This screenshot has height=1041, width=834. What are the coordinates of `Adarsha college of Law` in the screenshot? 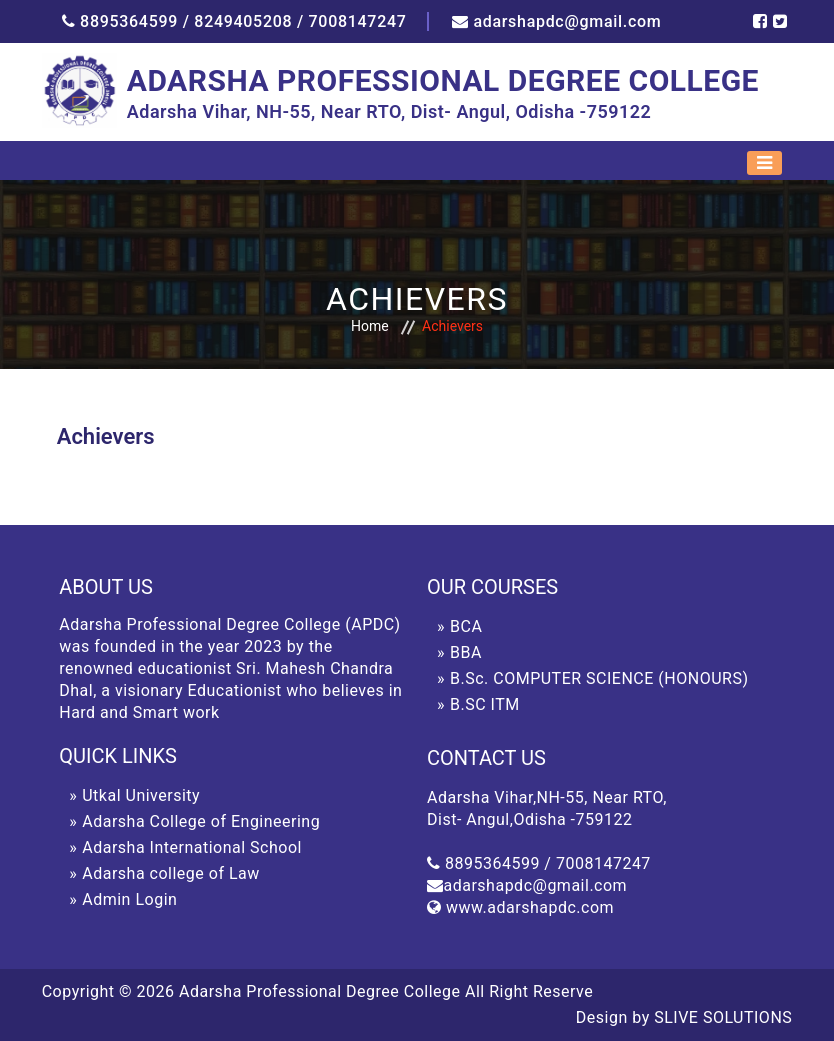 It's located at (171, 873).